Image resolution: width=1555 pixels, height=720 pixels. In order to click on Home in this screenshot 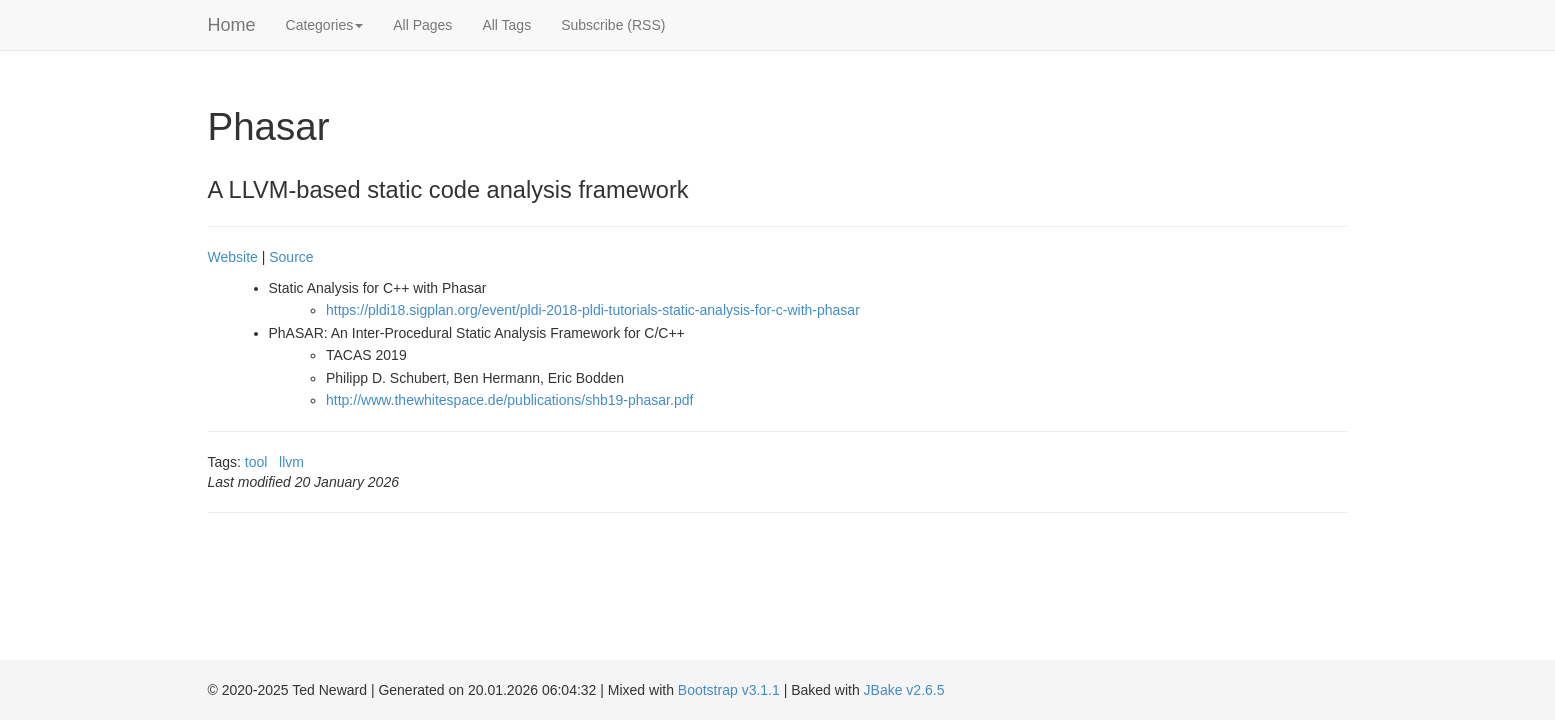, I will do `click(232, 25)`.